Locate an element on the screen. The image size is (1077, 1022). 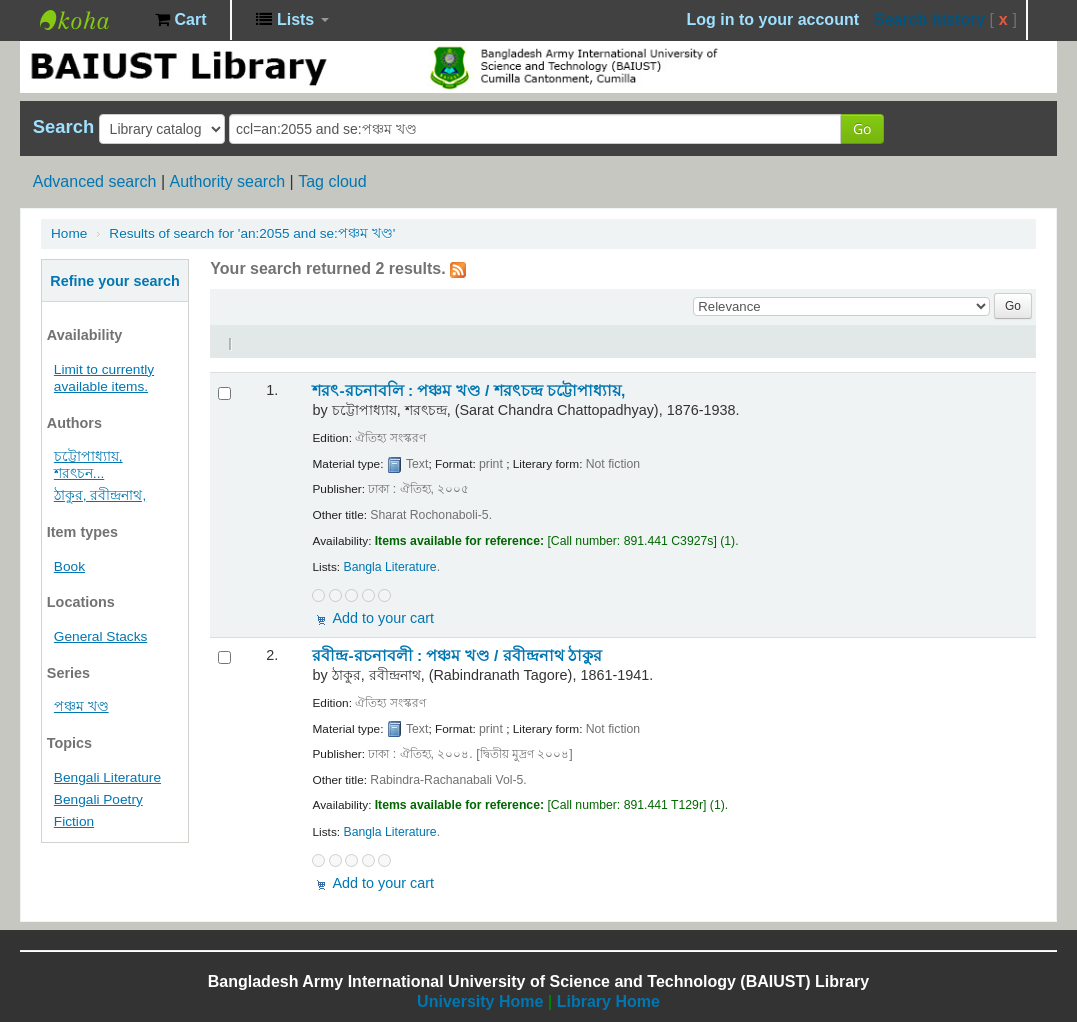
শরৎ-রচনাবলি : পঞ্চম খণ্ড / is located at coordinates (468, 390).